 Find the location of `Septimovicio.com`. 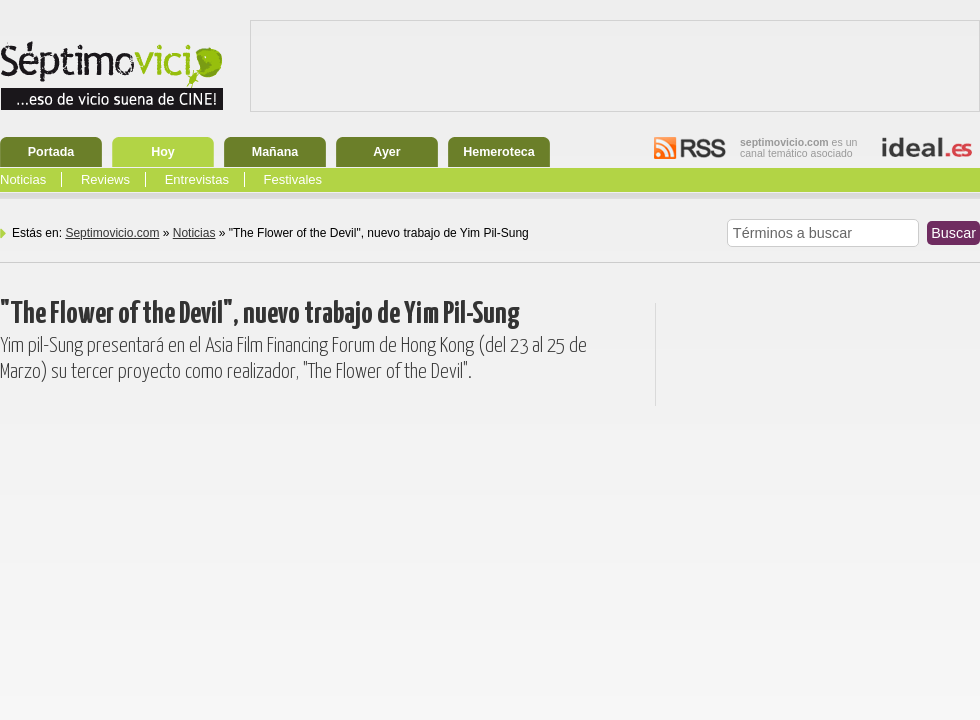

Septimovicio.com is located at coordinates (112, 233).